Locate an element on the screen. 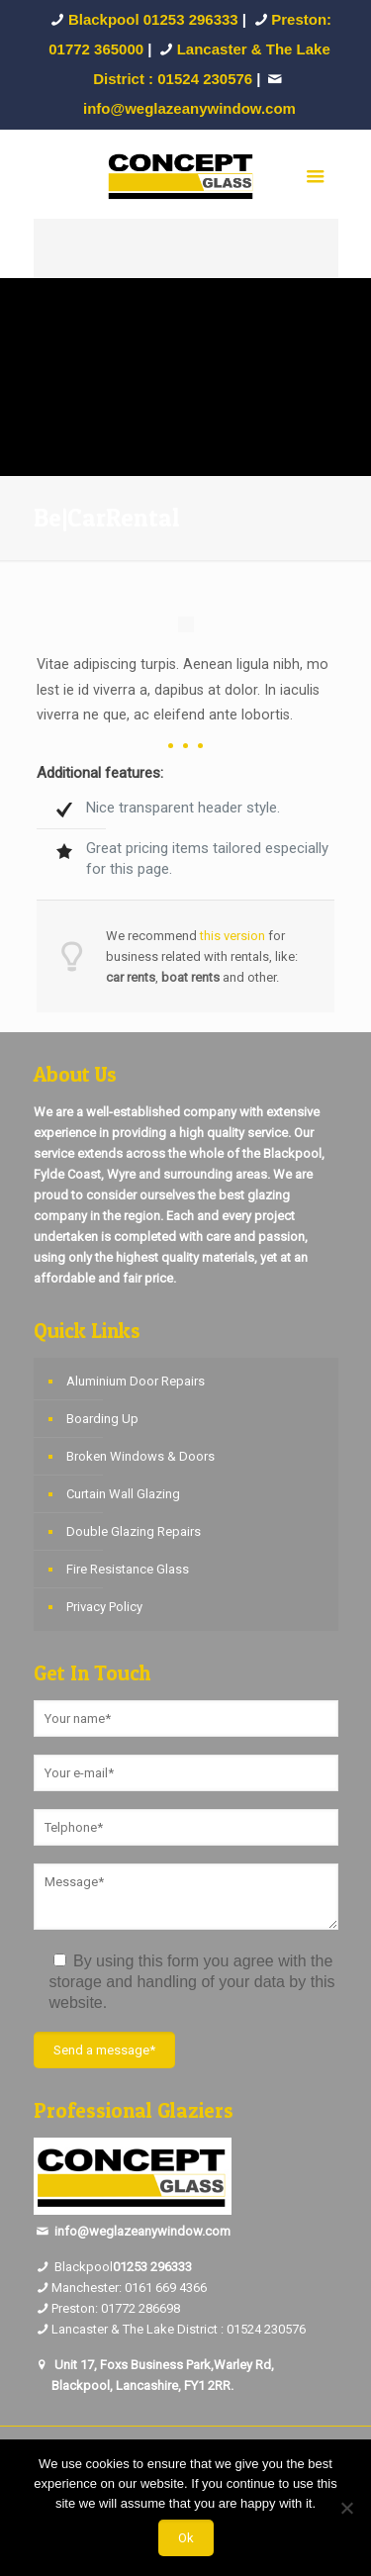 Image resolution: width=371 pixels, height=2576 pixels. Aluminium Door Repairs is located at coordinates (135, 1381).